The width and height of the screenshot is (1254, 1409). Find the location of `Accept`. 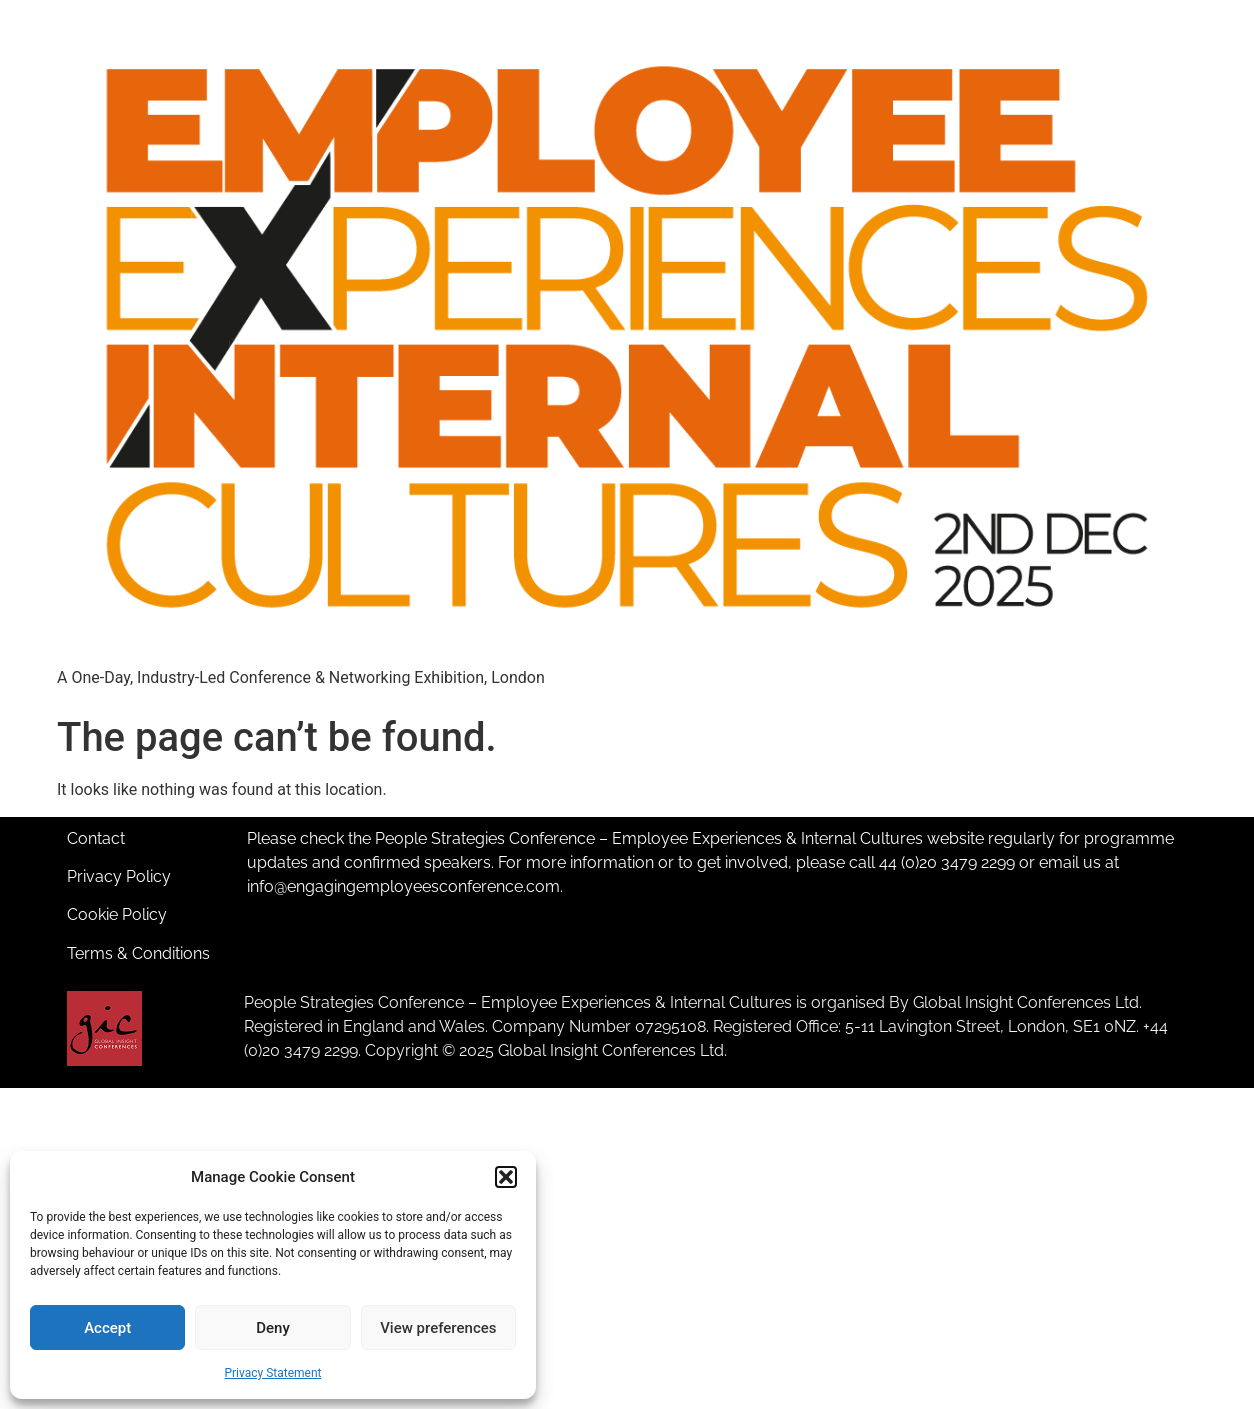

Accept is located at coordinates (107, 1328).